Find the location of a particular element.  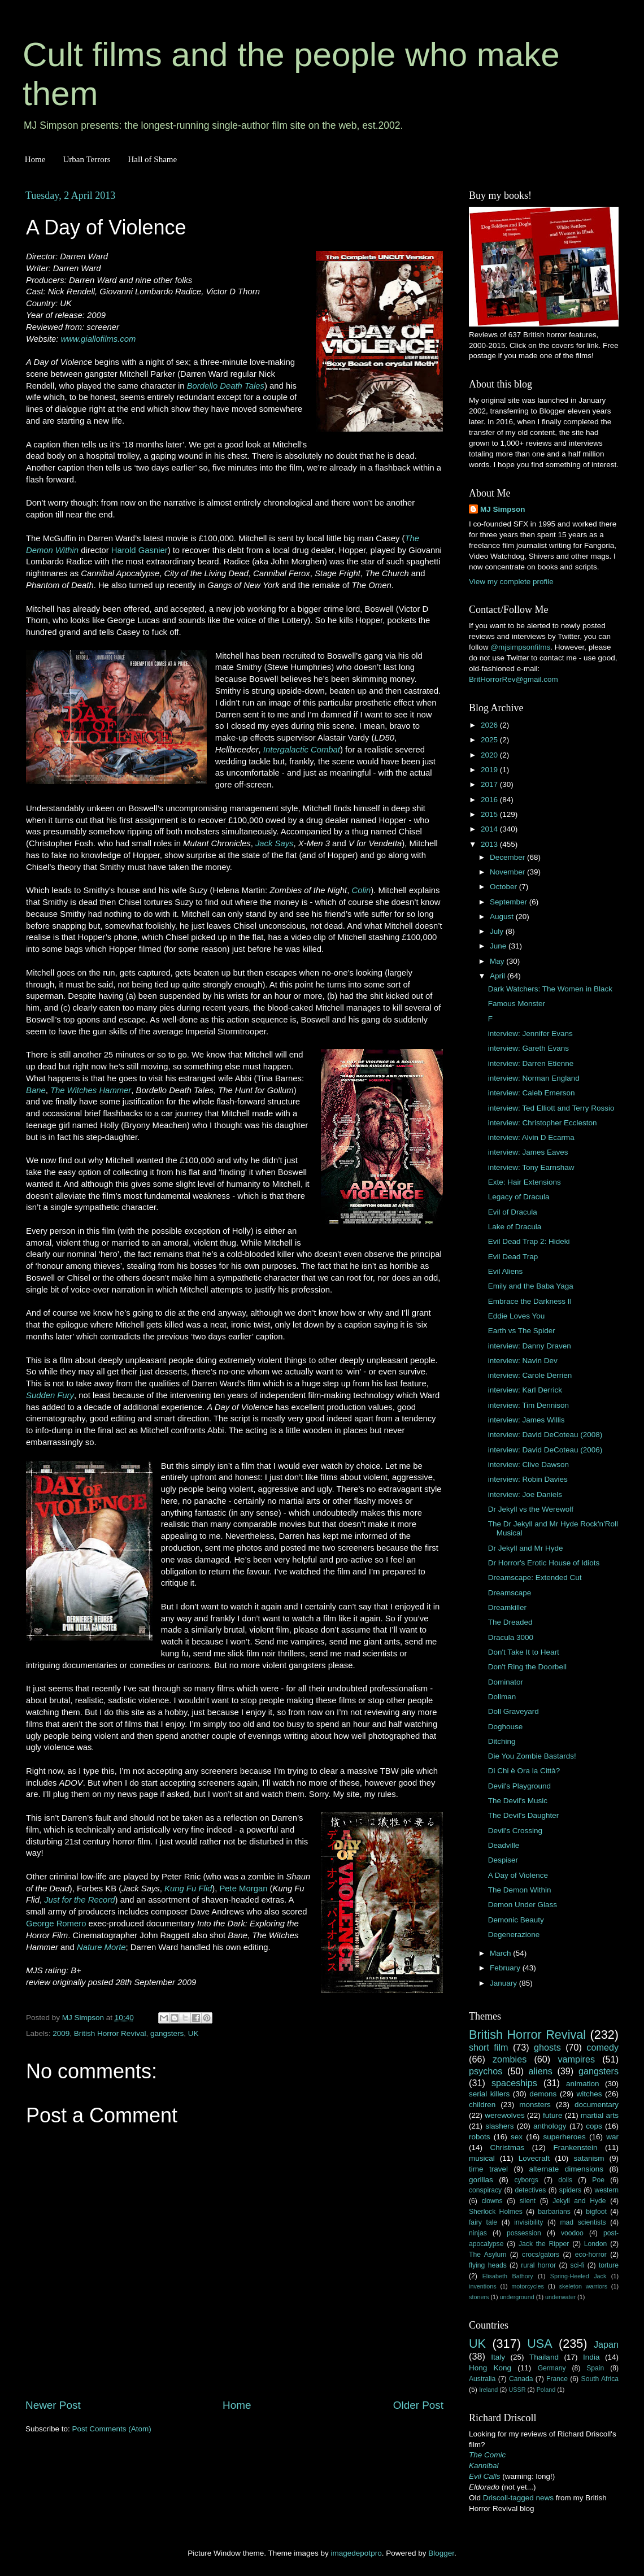

rural horror is located at coordinates (538, 2265).